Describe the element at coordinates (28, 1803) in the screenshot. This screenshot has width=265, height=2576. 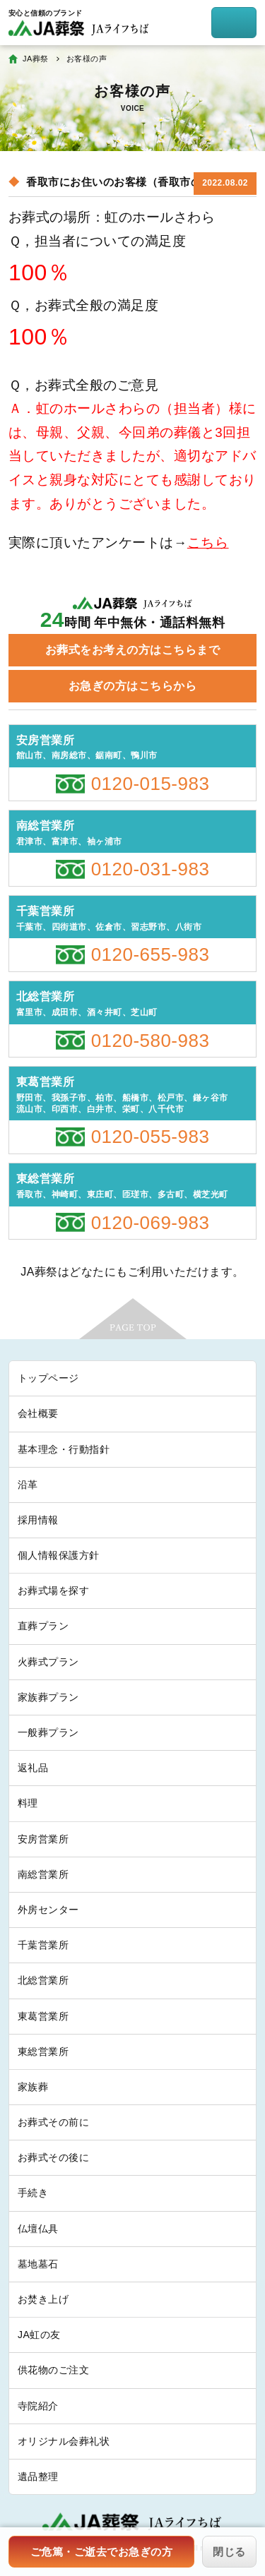
I see `料理` at that location.